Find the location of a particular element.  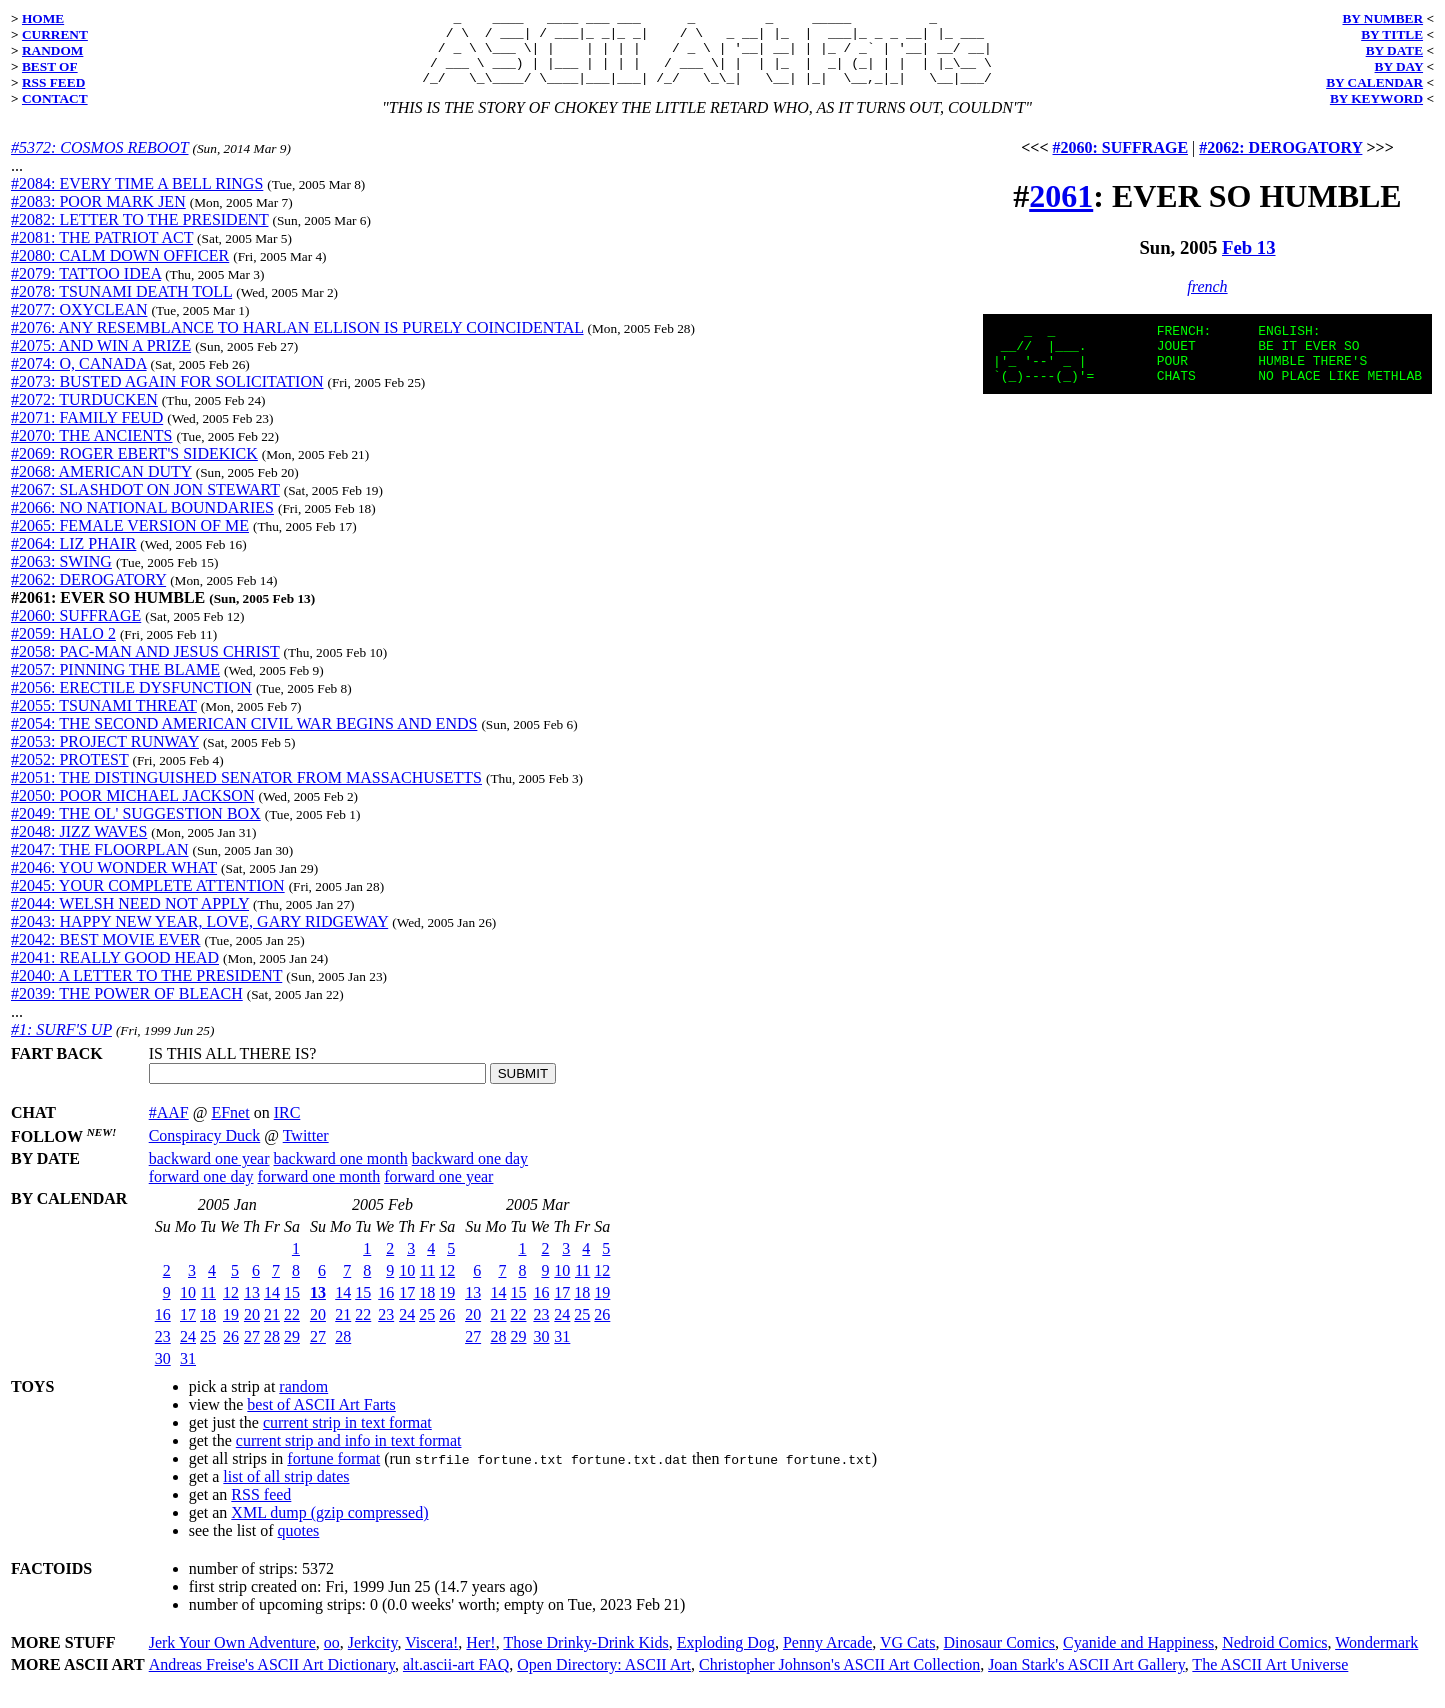

#2054: THE SECOND AMERICAN CIVIL WAR BEGINS AND ENDS is located at coordinates (244, 738).